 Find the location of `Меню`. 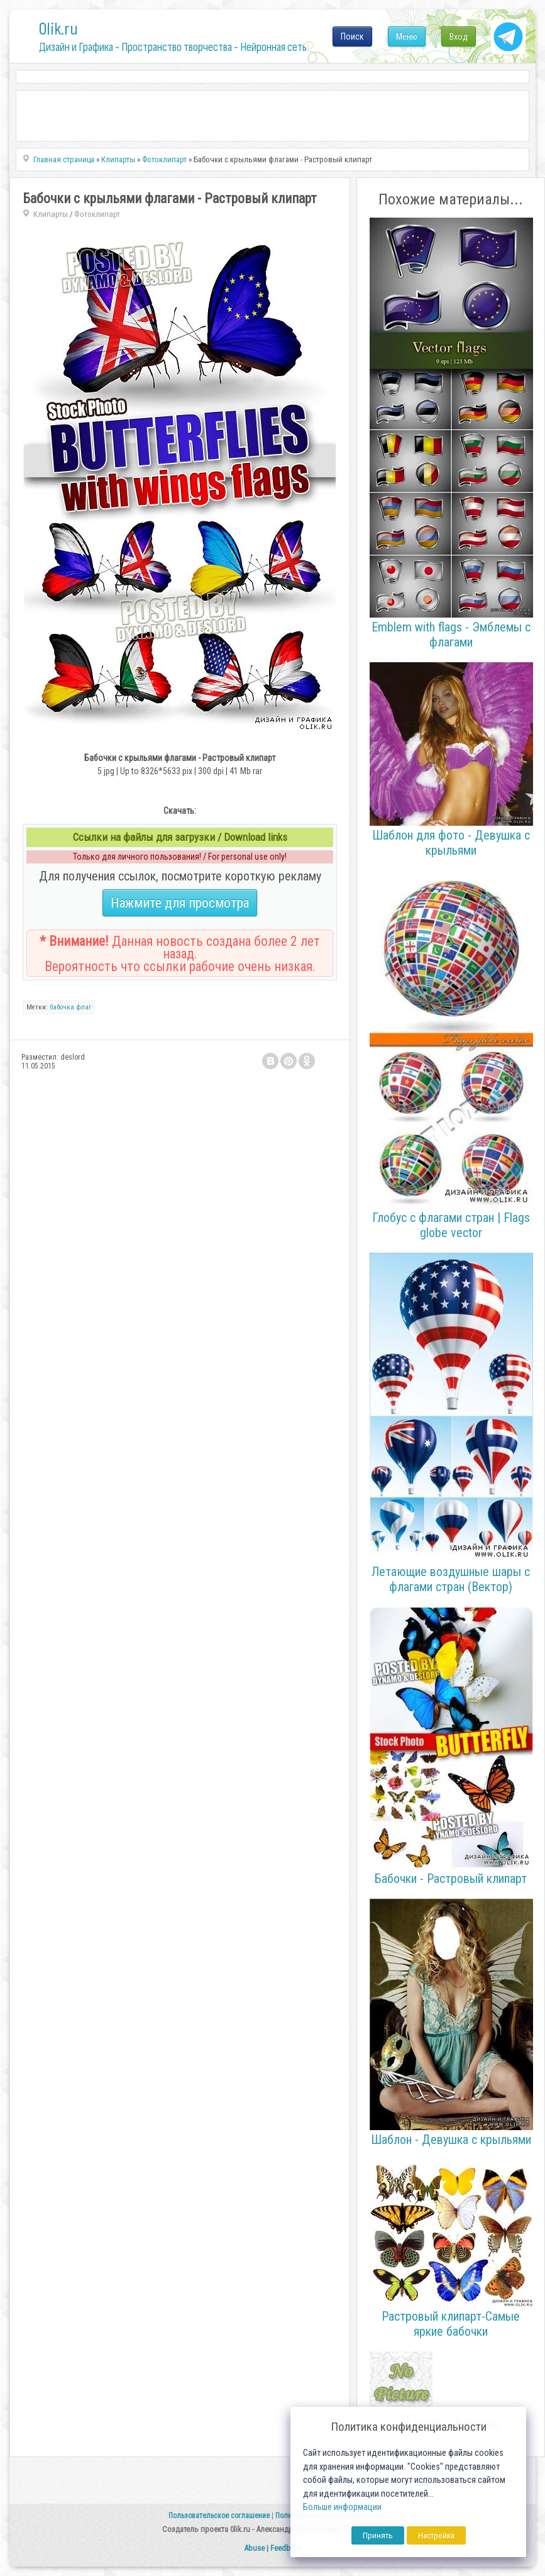

Меню is located at coordinates (406, 36).